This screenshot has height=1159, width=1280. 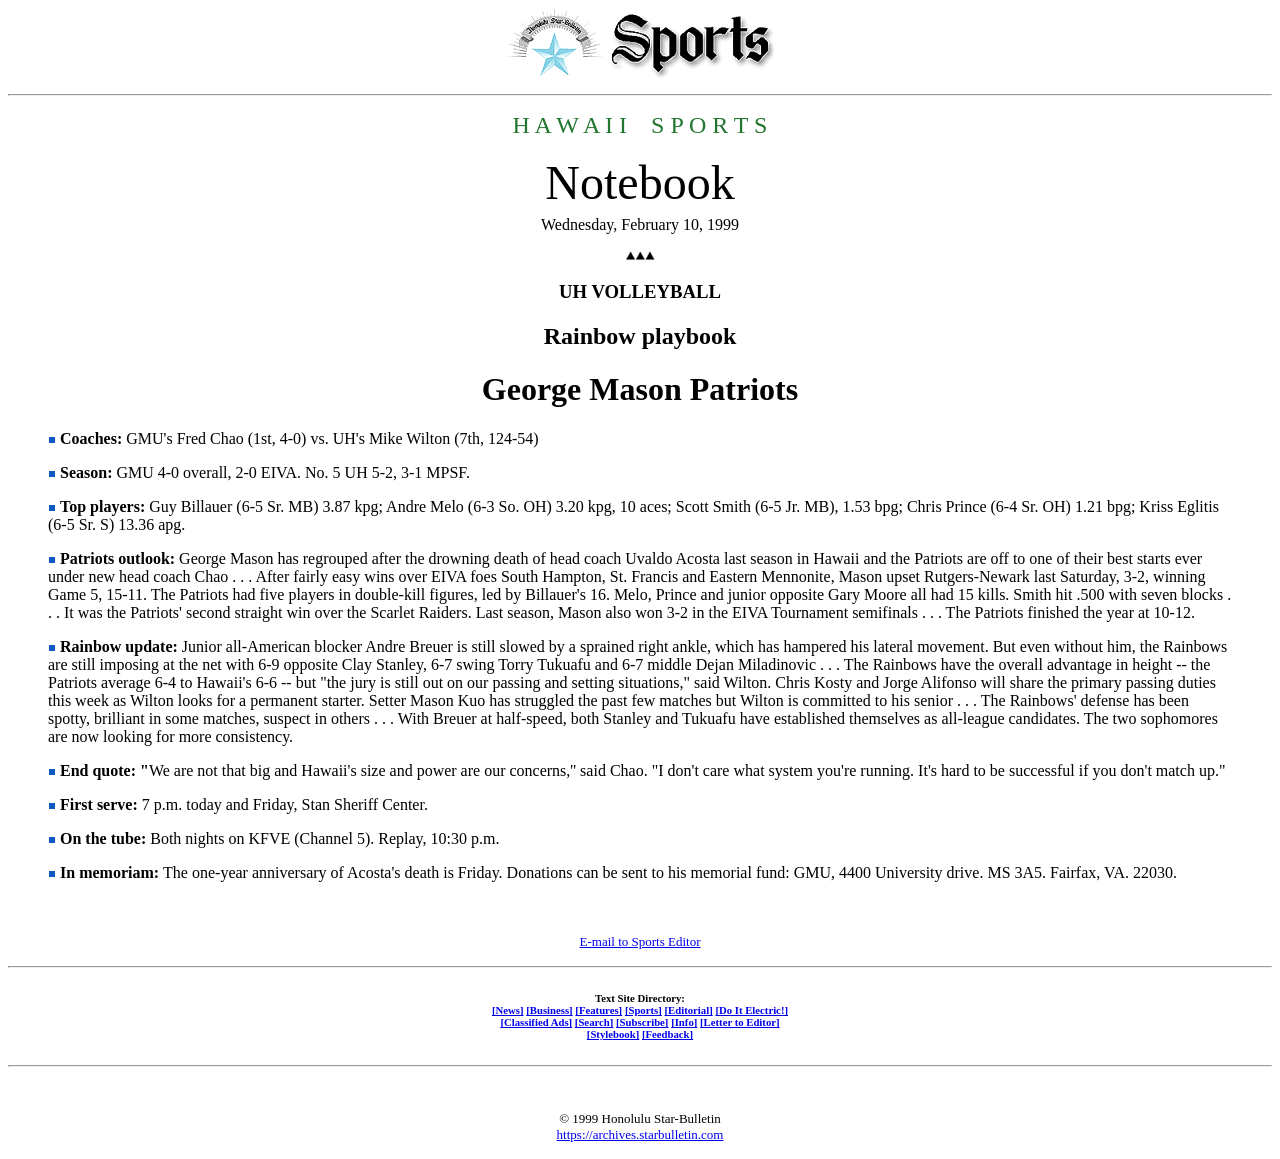 What do you see at coordinates (688, 1010) in the screenshot?
I see `[Editorial]` at bounding box center [688, 1010].